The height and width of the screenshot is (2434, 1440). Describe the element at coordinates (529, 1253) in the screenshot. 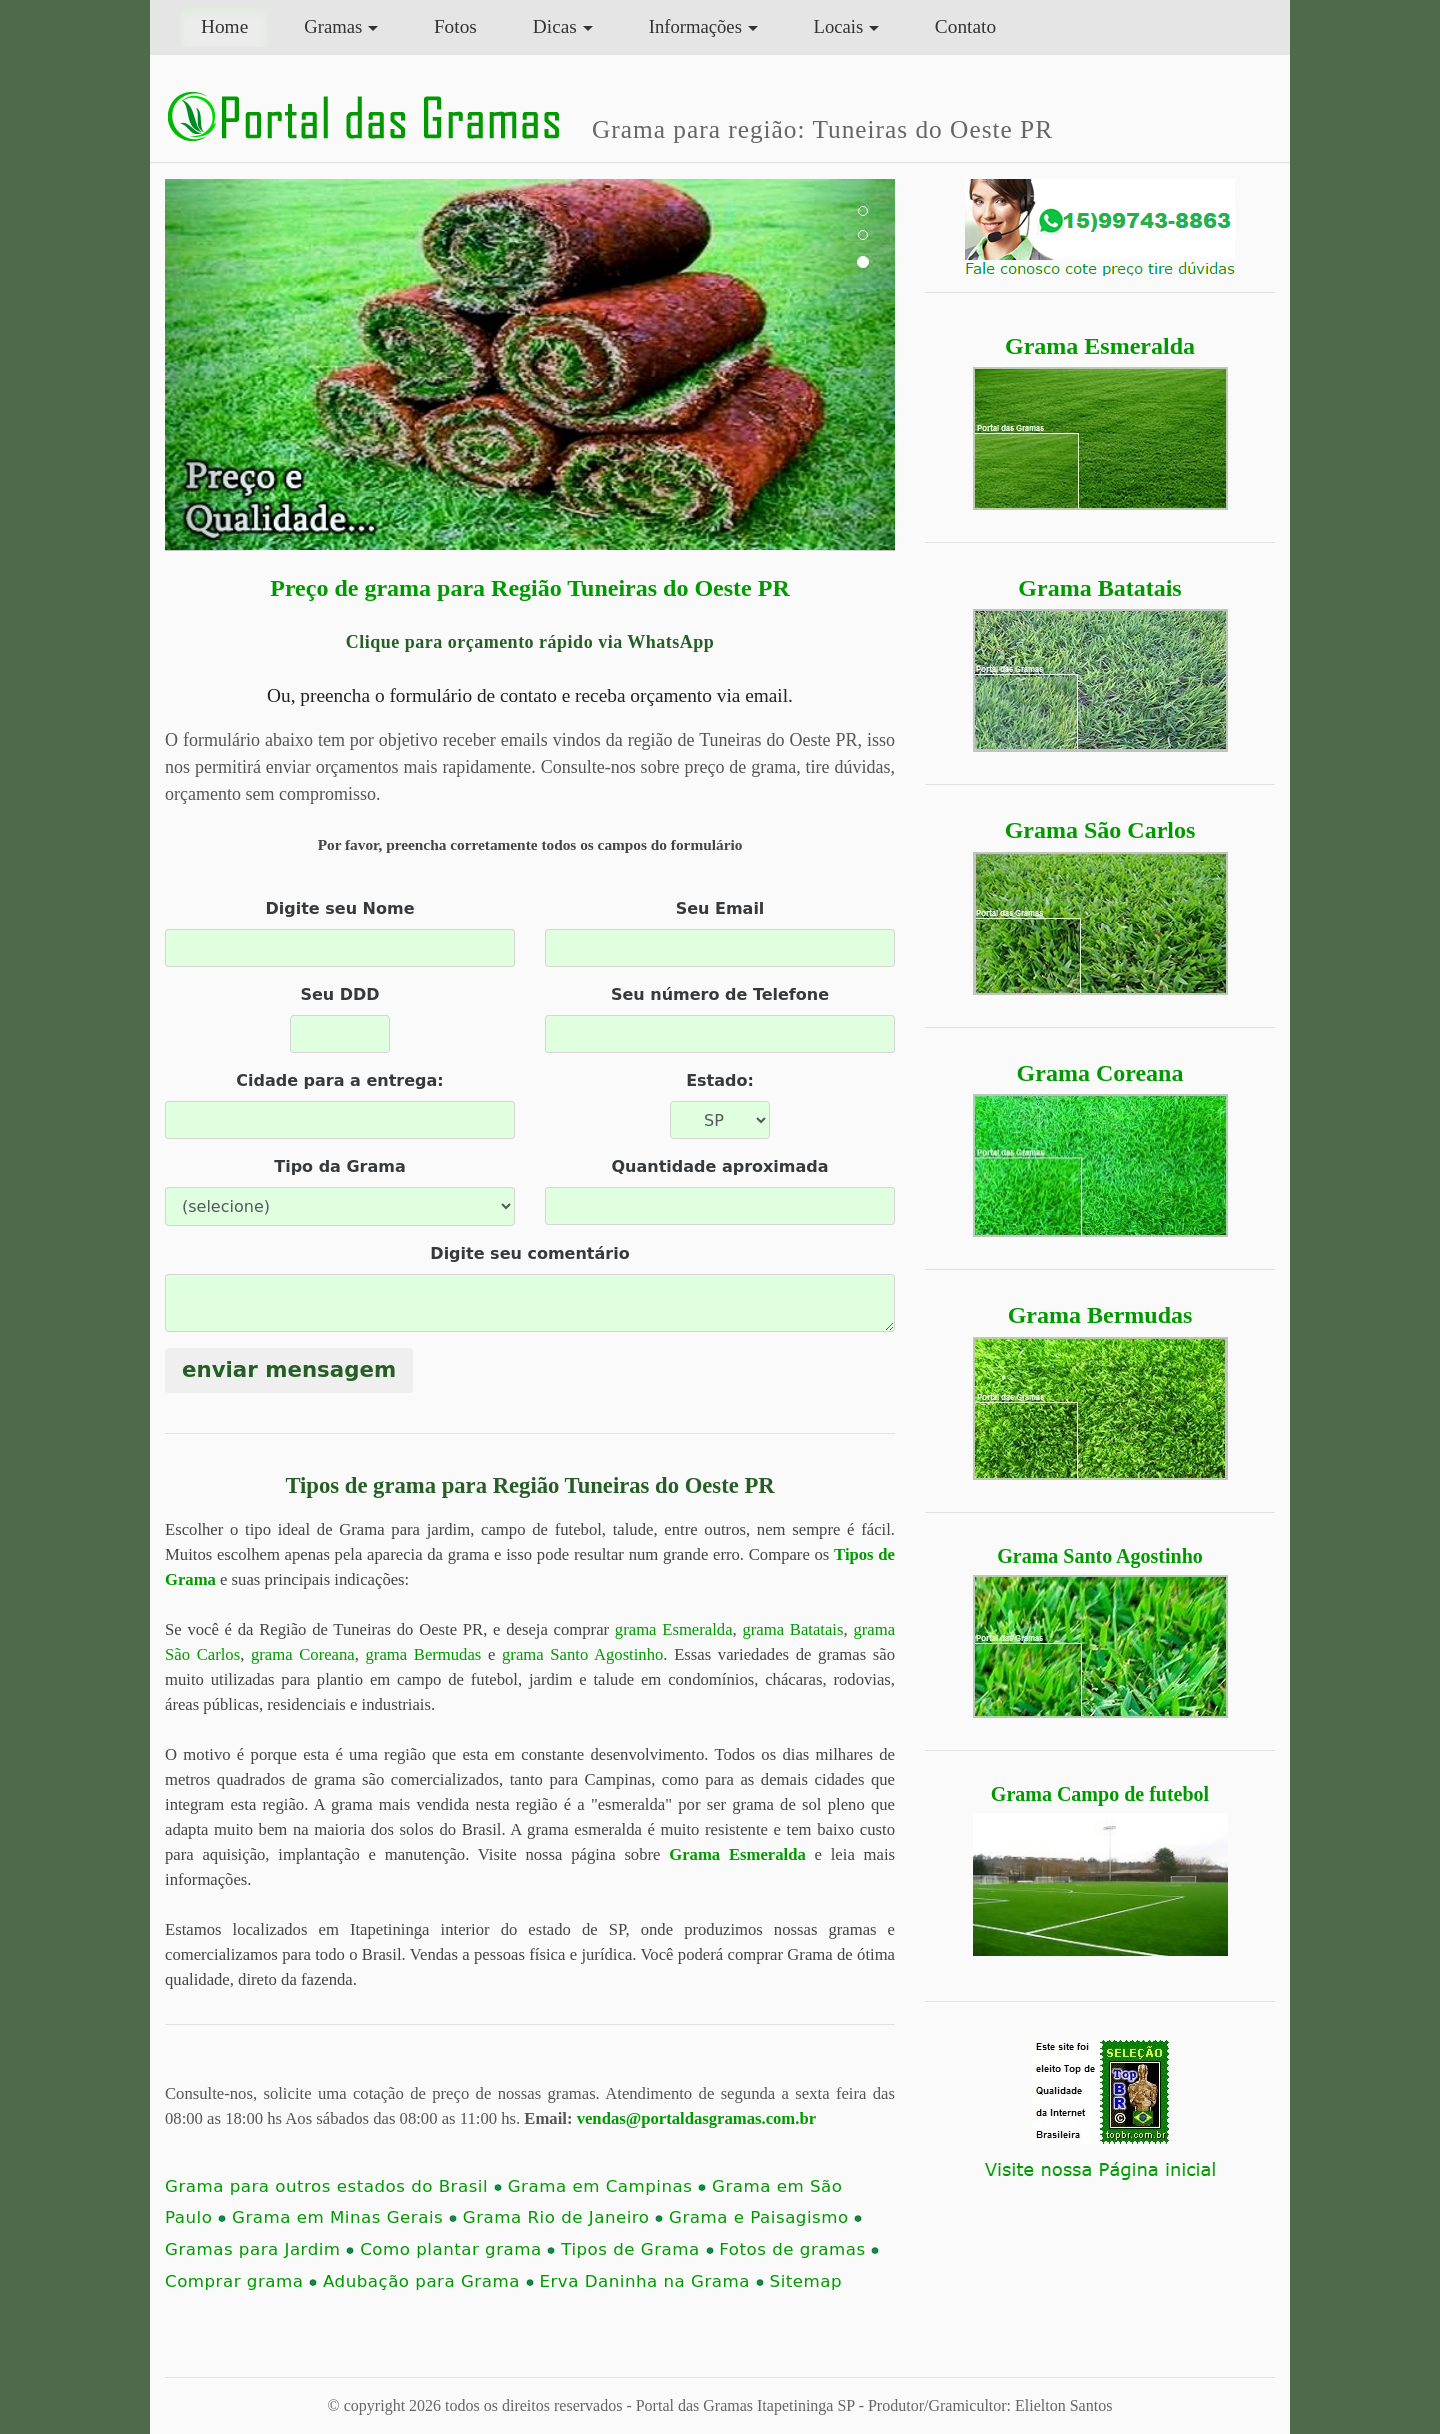

I see `Digite seu comentário` at that location.